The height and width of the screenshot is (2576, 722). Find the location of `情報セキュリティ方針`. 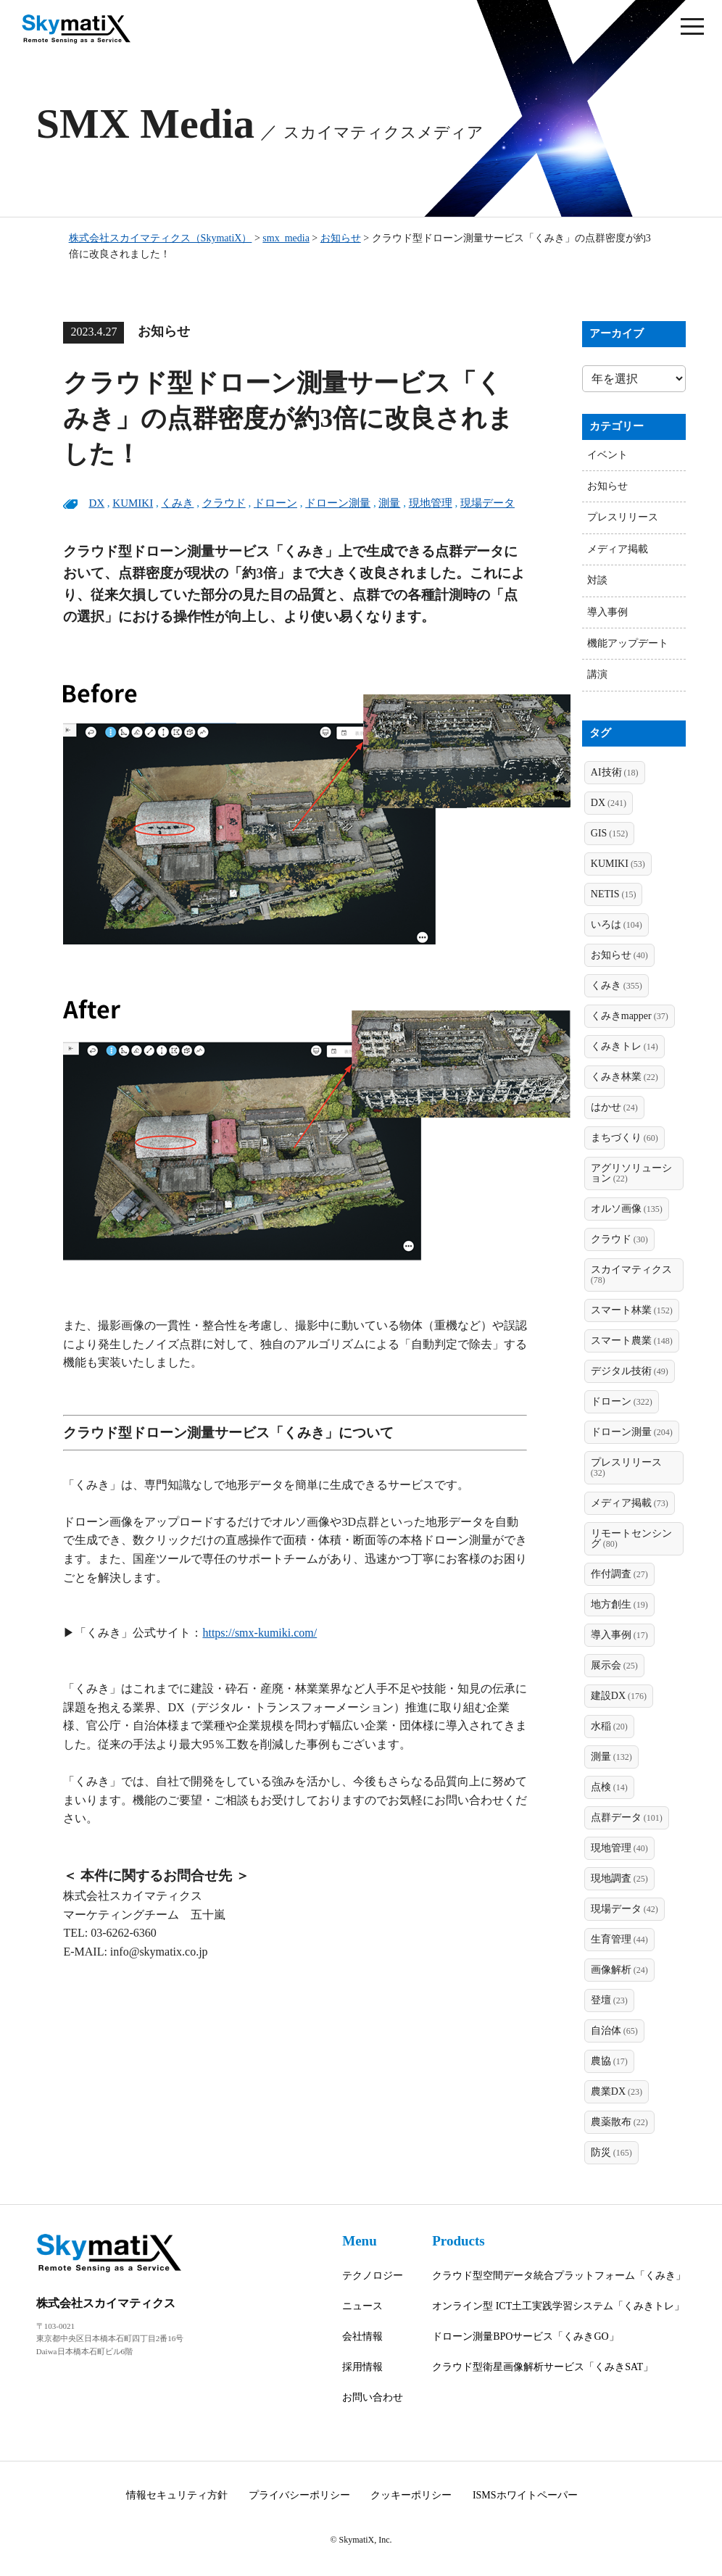

情報セキュリティ方針 is located at coordinates (177, 2495).